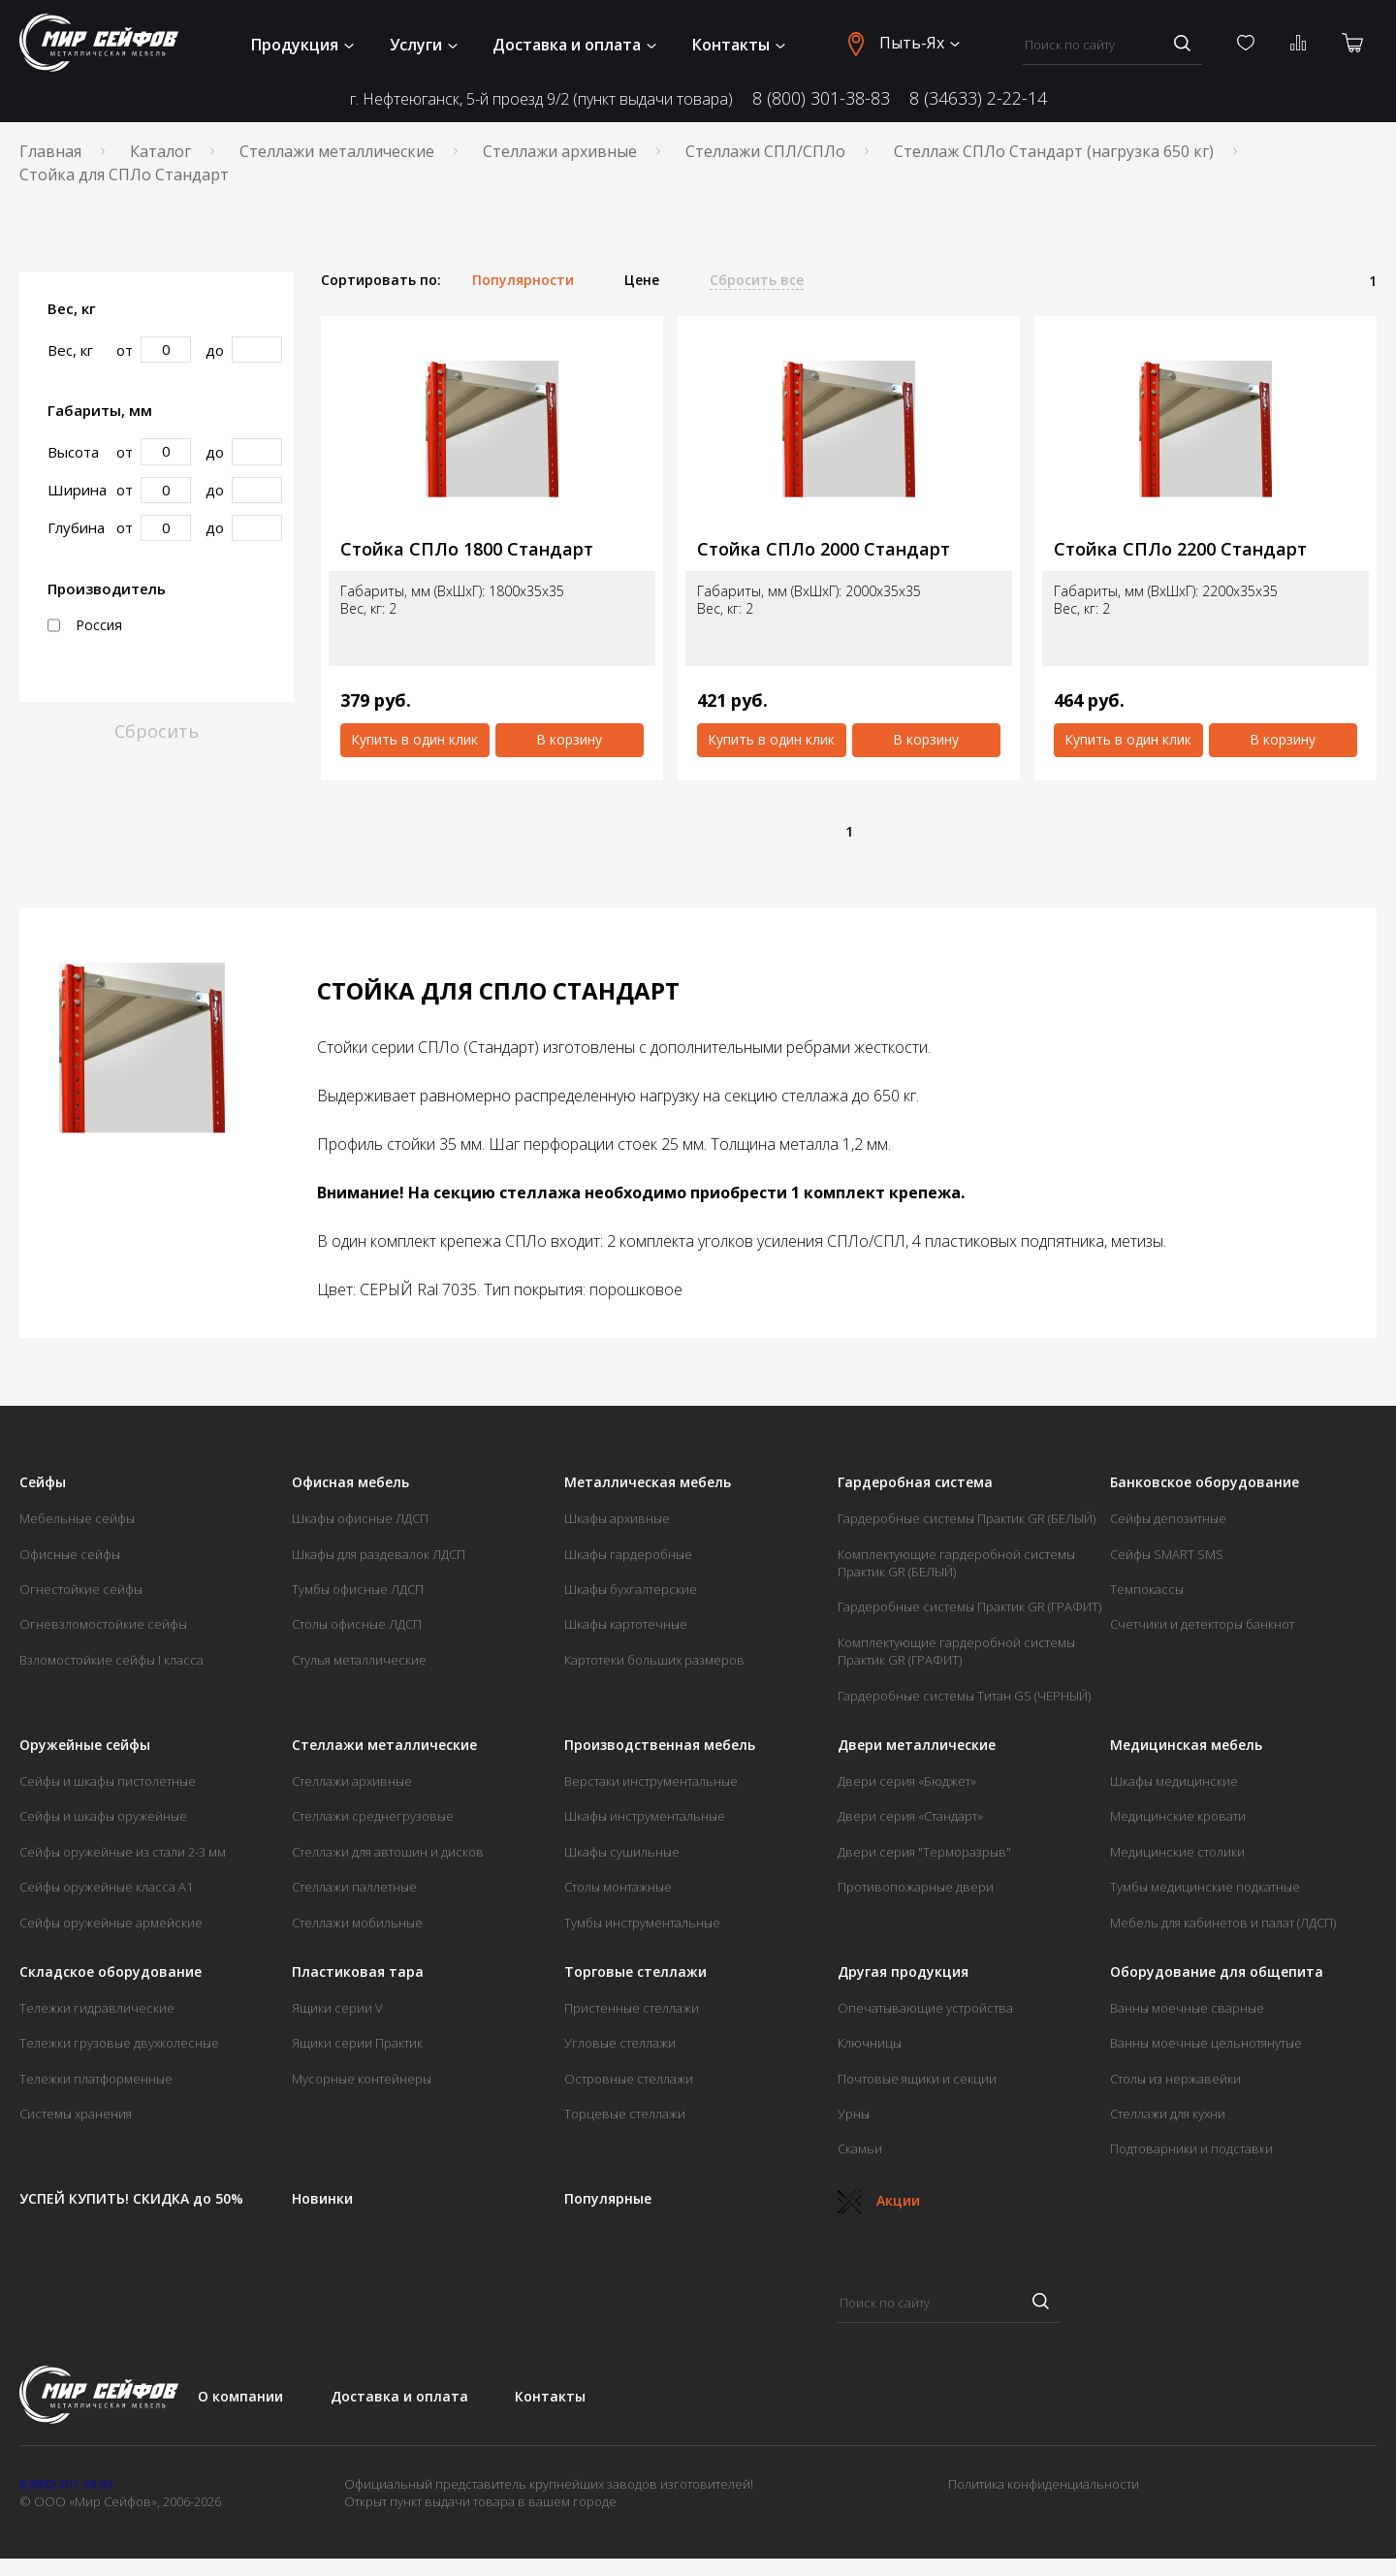 The height and width of the screenshot is (2576, 1396). I want to click on Комплектующие гардеробной системы Практик GR (ГРАФИТ), so click(956, 1651).